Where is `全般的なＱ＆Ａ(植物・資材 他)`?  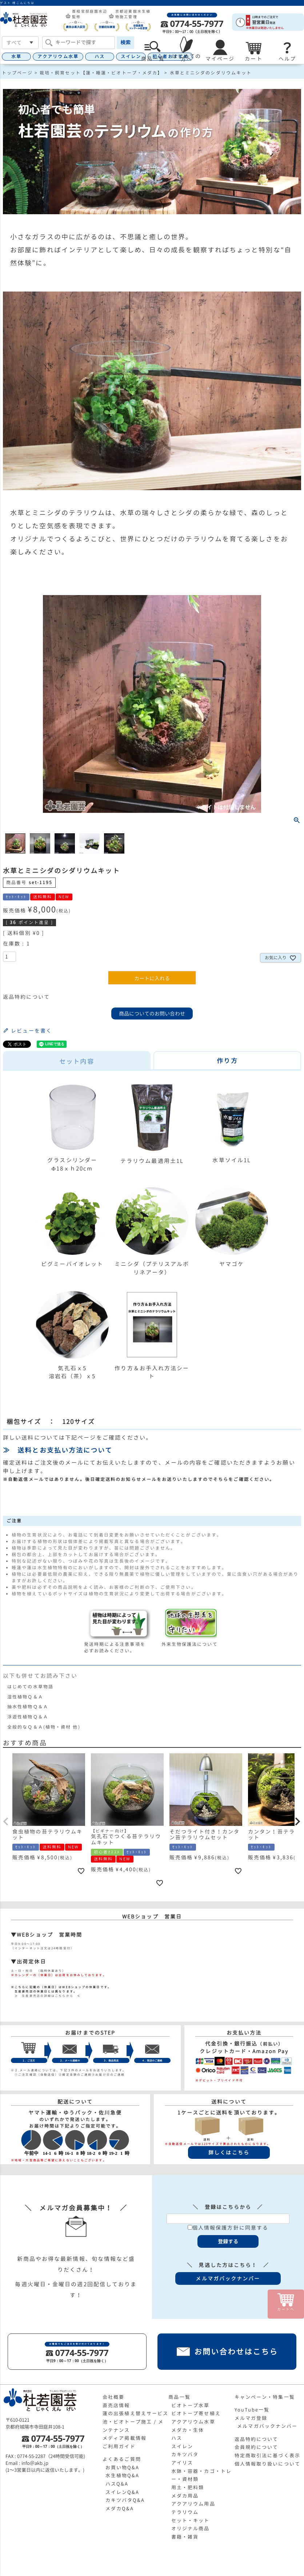 全般的なＱ＆Ａ(植物・資材 他) is located at coordinates (43, 1727).